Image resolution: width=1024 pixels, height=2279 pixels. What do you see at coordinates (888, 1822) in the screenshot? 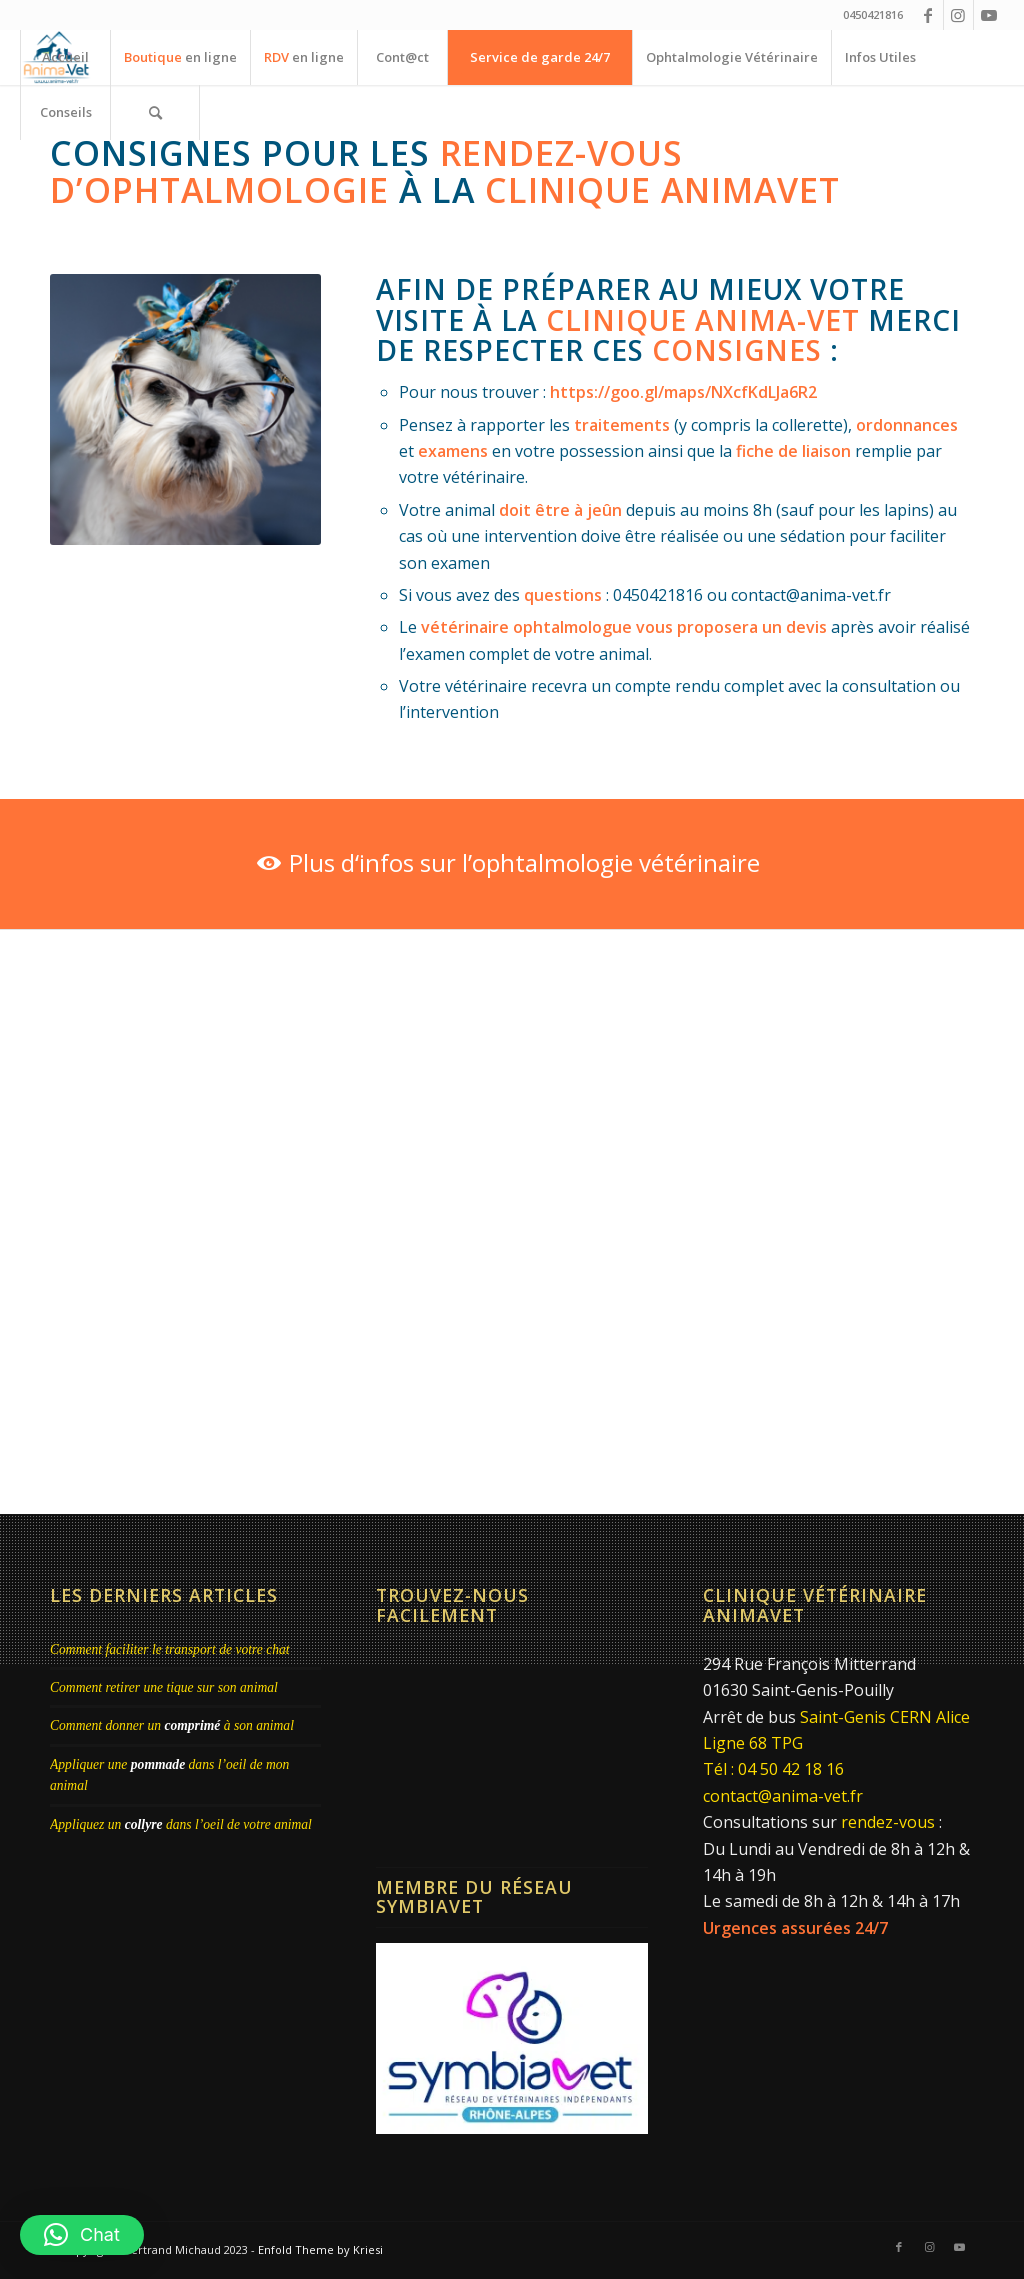
I see `rendez-vous` at bounding box center [888, 1822].